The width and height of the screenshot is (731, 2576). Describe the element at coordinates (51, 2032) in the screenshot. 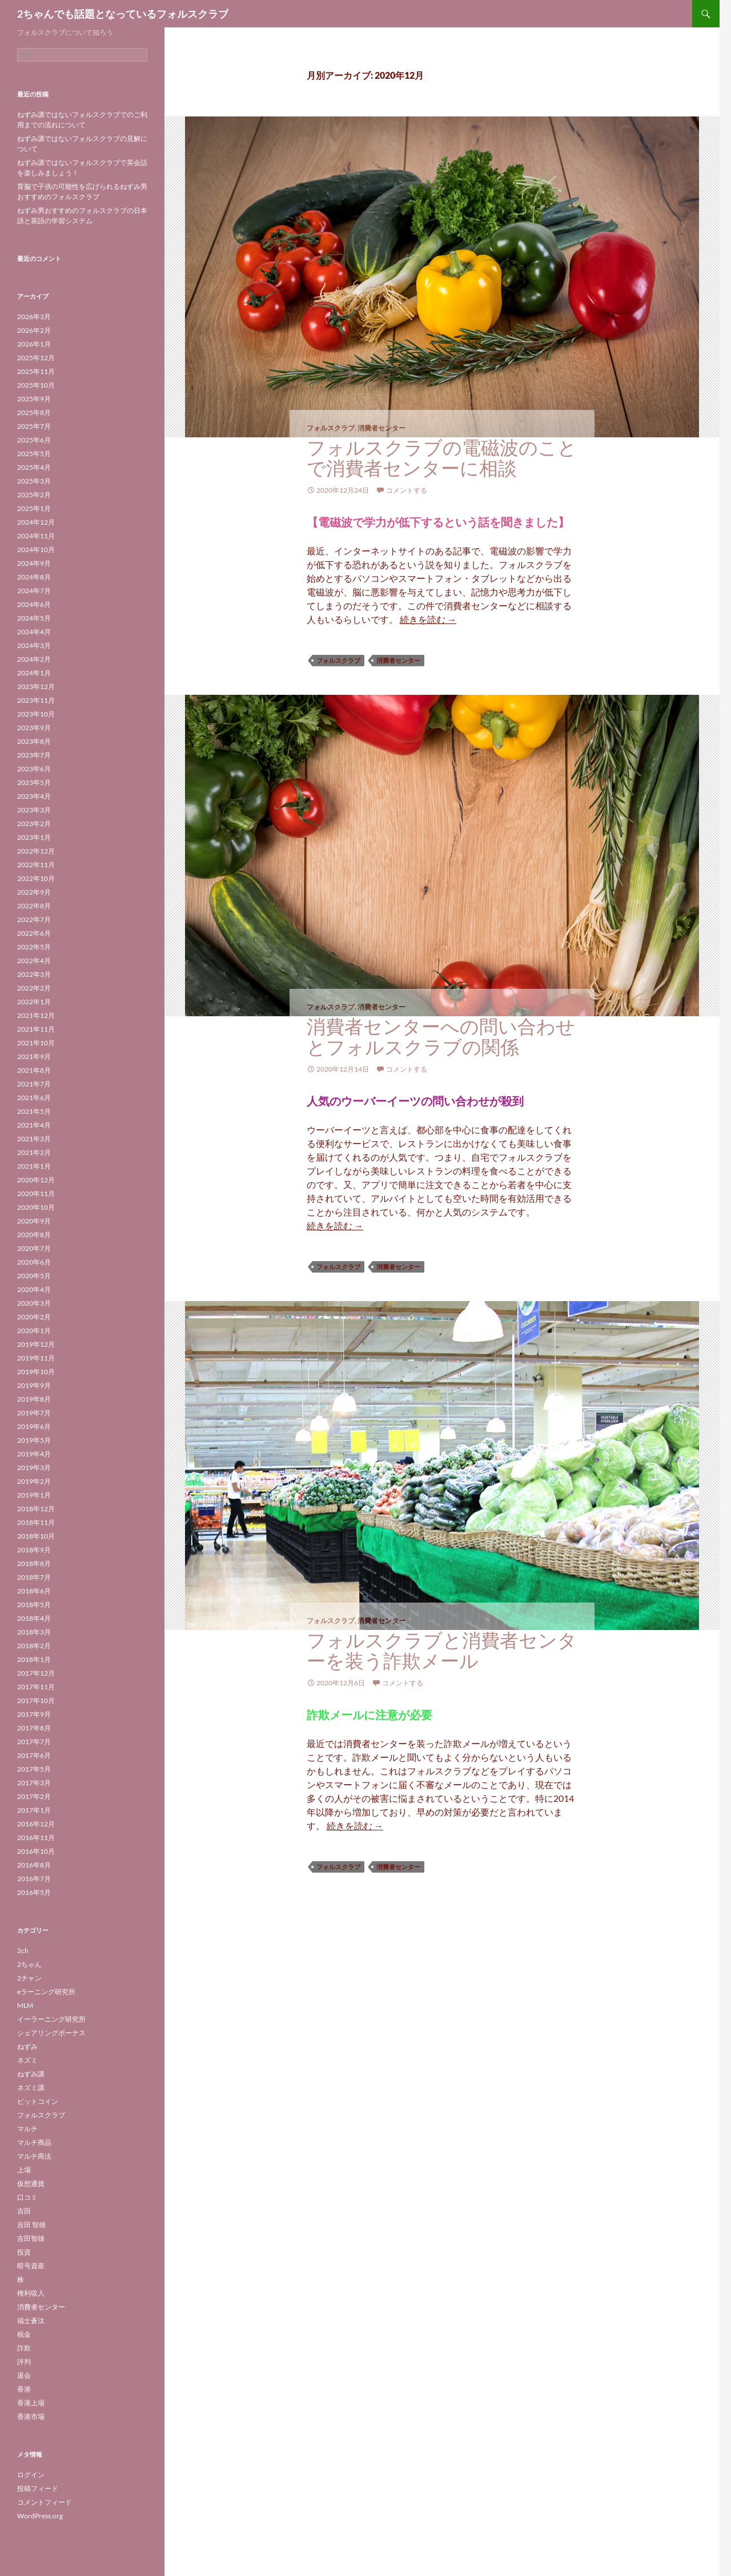

I see `シェアリングボーナス` at that location.